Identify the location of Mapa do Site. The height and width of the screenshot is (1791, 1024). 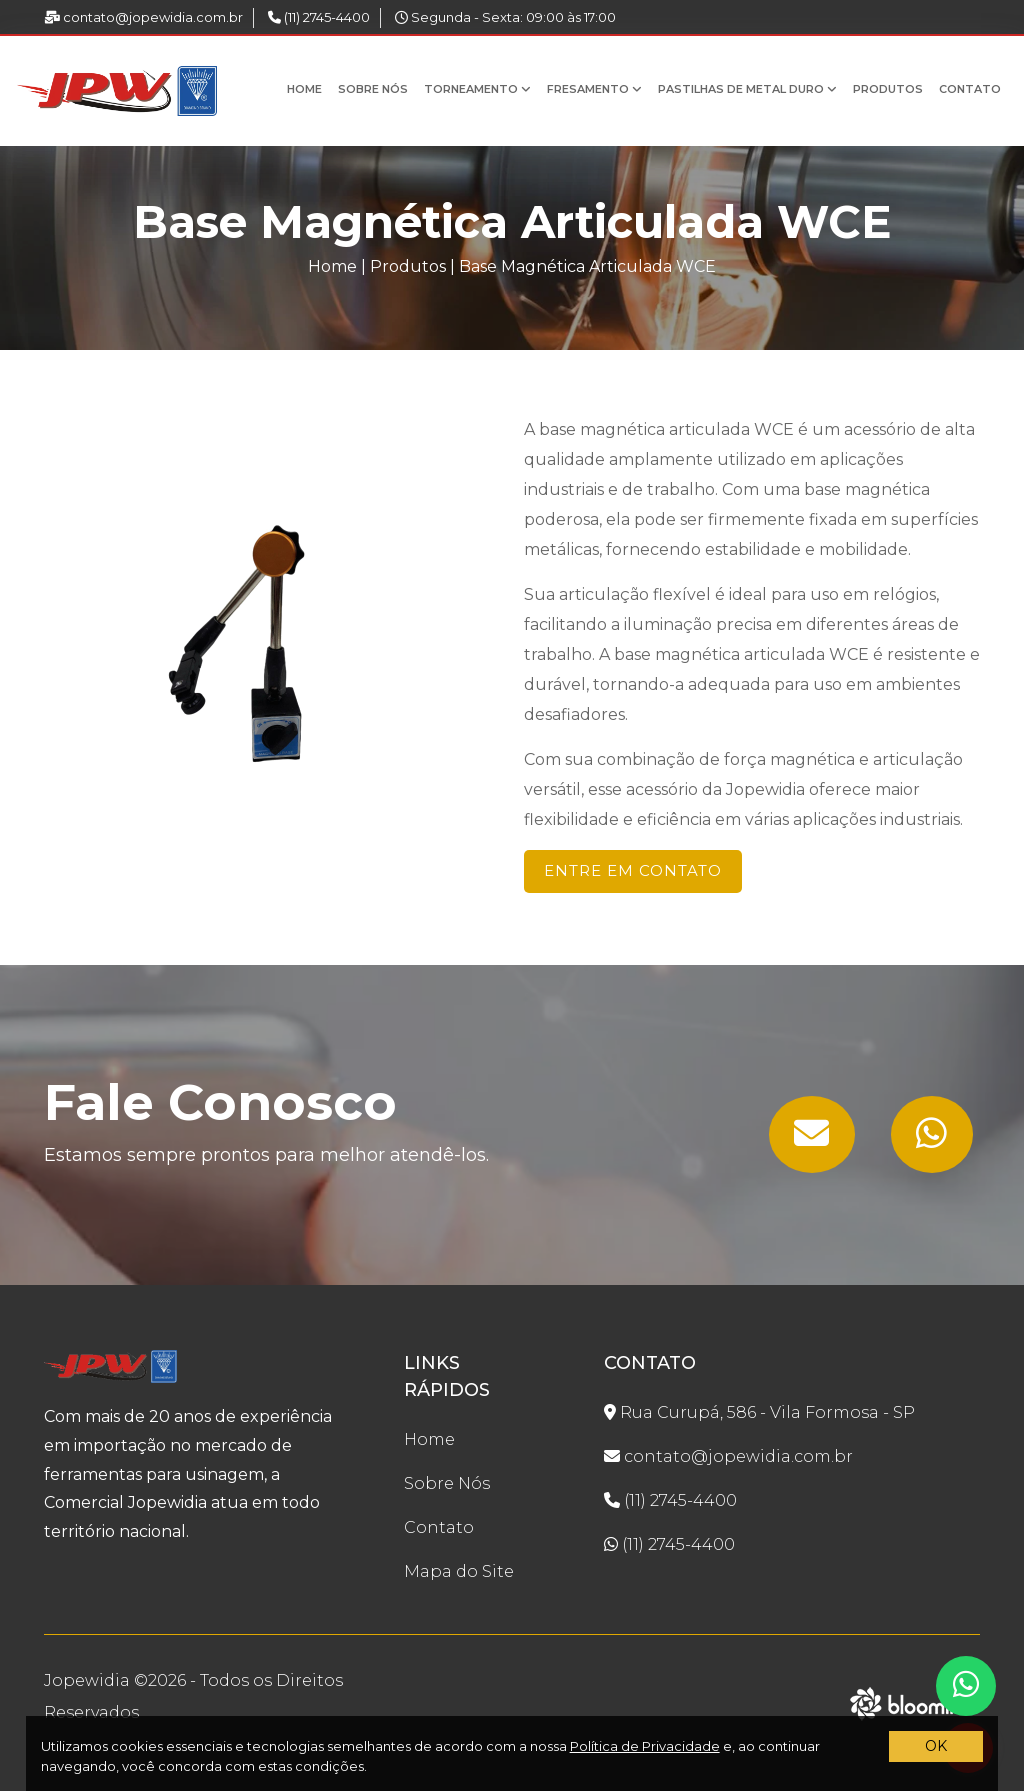
(459, 1571).